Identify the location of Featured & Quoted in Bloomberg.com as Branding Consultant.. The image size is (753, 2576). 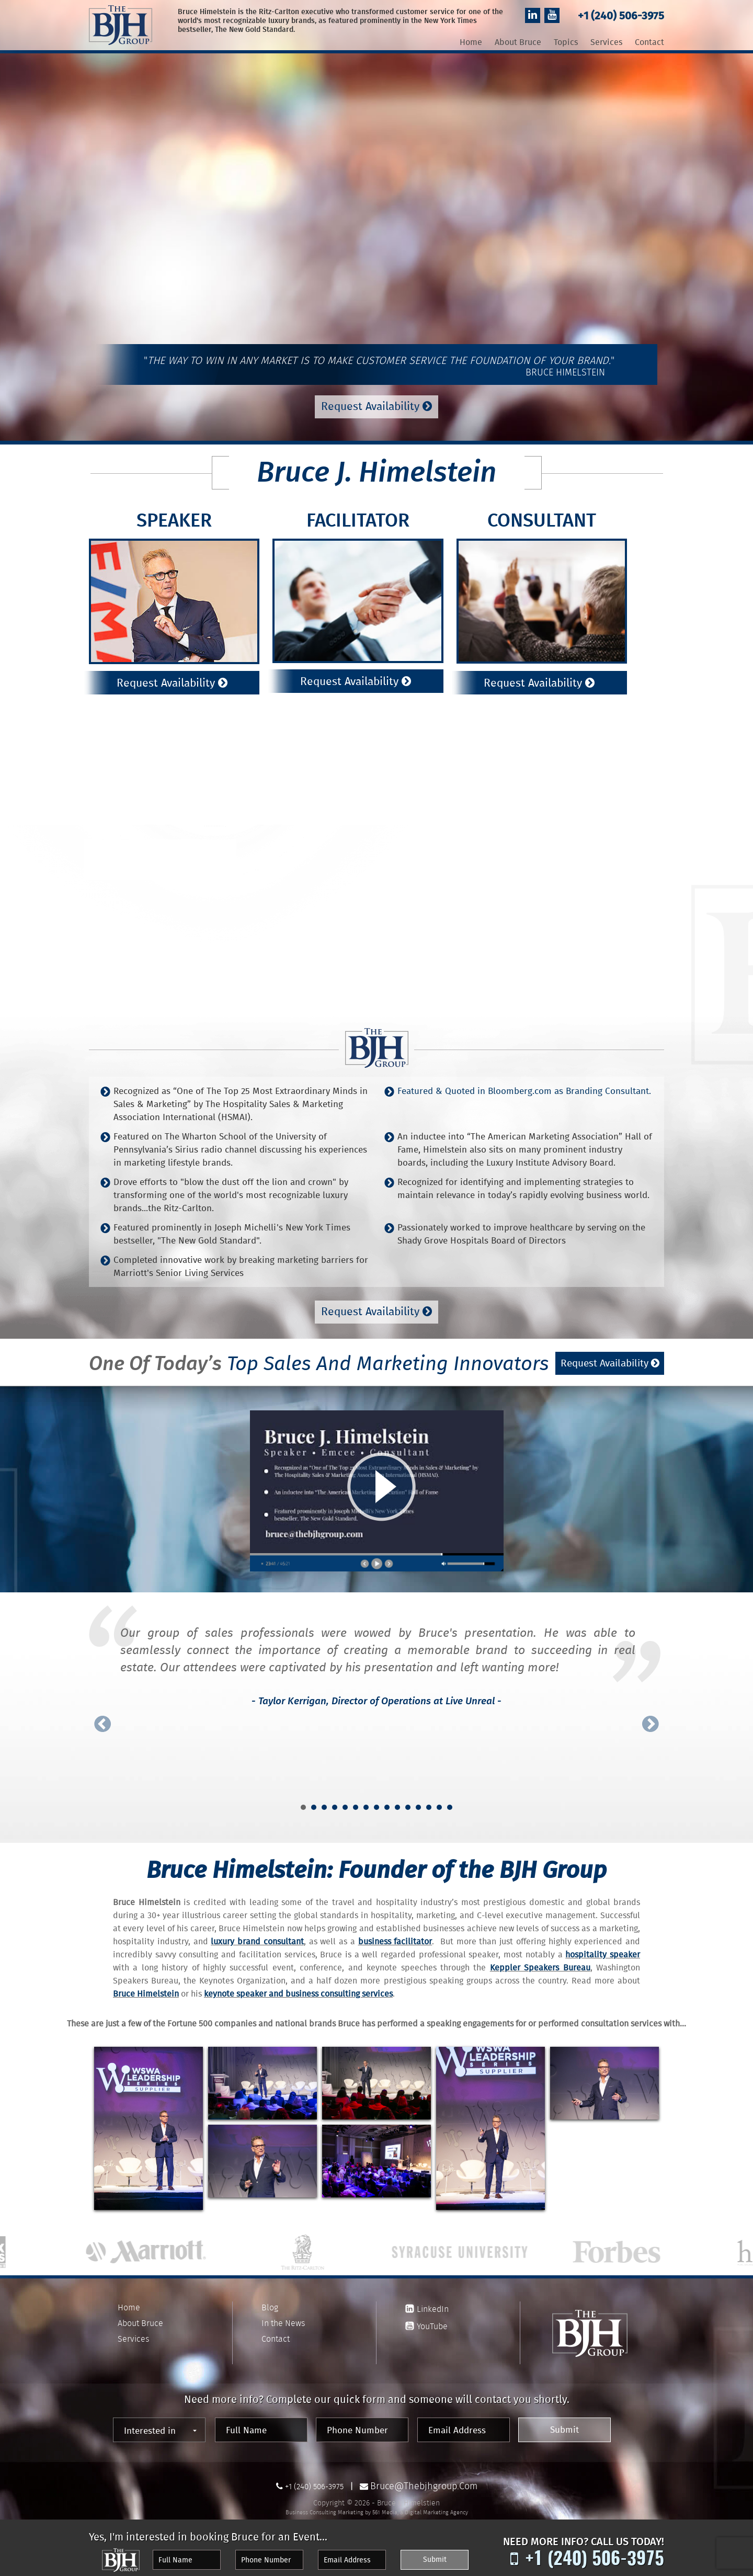
(524, 1085).